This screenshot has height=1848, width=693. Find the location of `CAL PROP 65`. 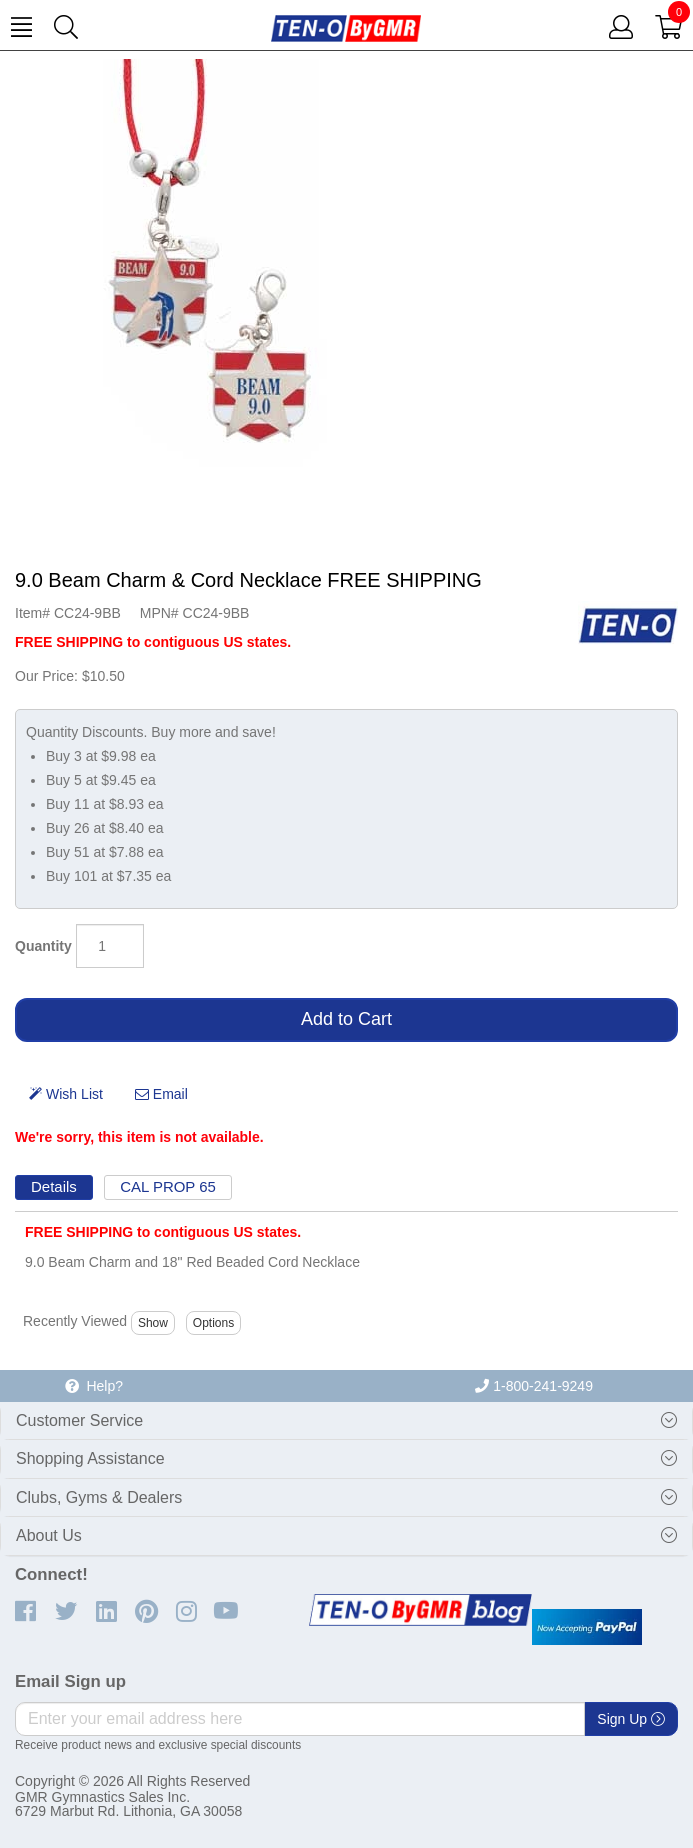

CAL PROP 65 is located at coordinates (168, 1186).